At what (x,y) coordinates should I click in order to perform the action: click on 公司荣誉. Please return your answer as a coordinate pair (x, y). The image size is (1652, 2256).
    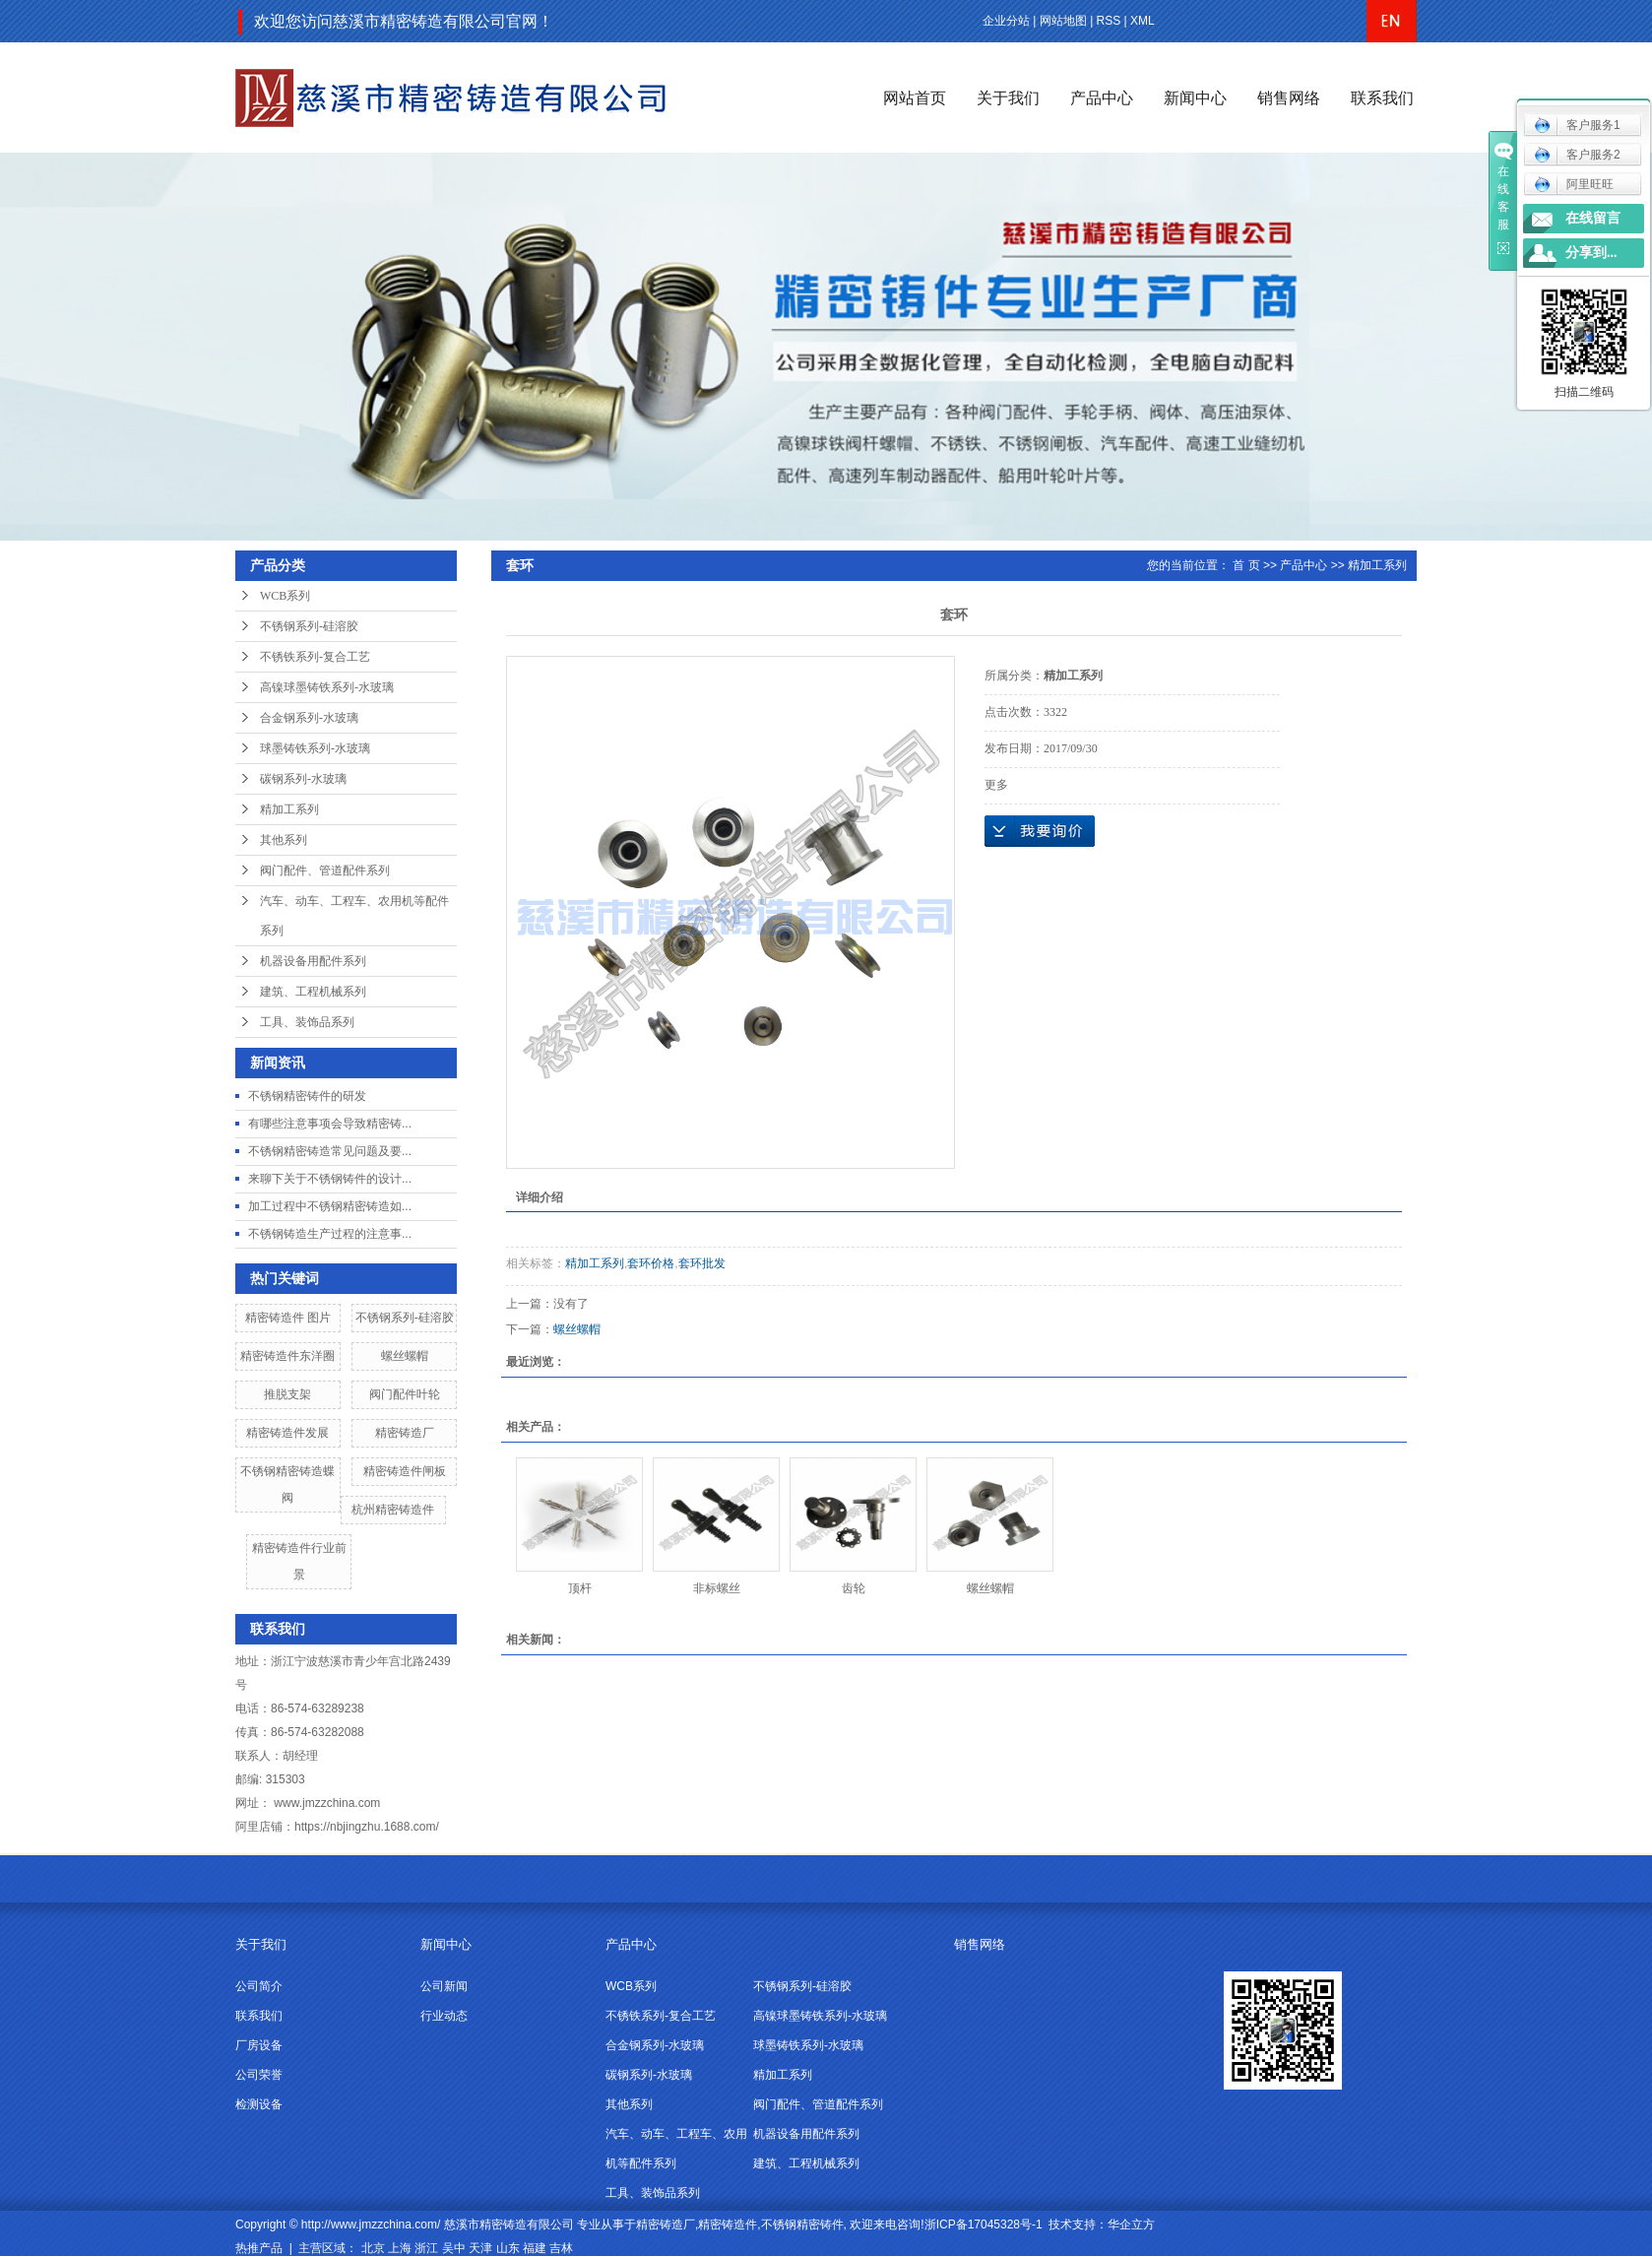
    Looking at the image, I should click on (259, 2075).